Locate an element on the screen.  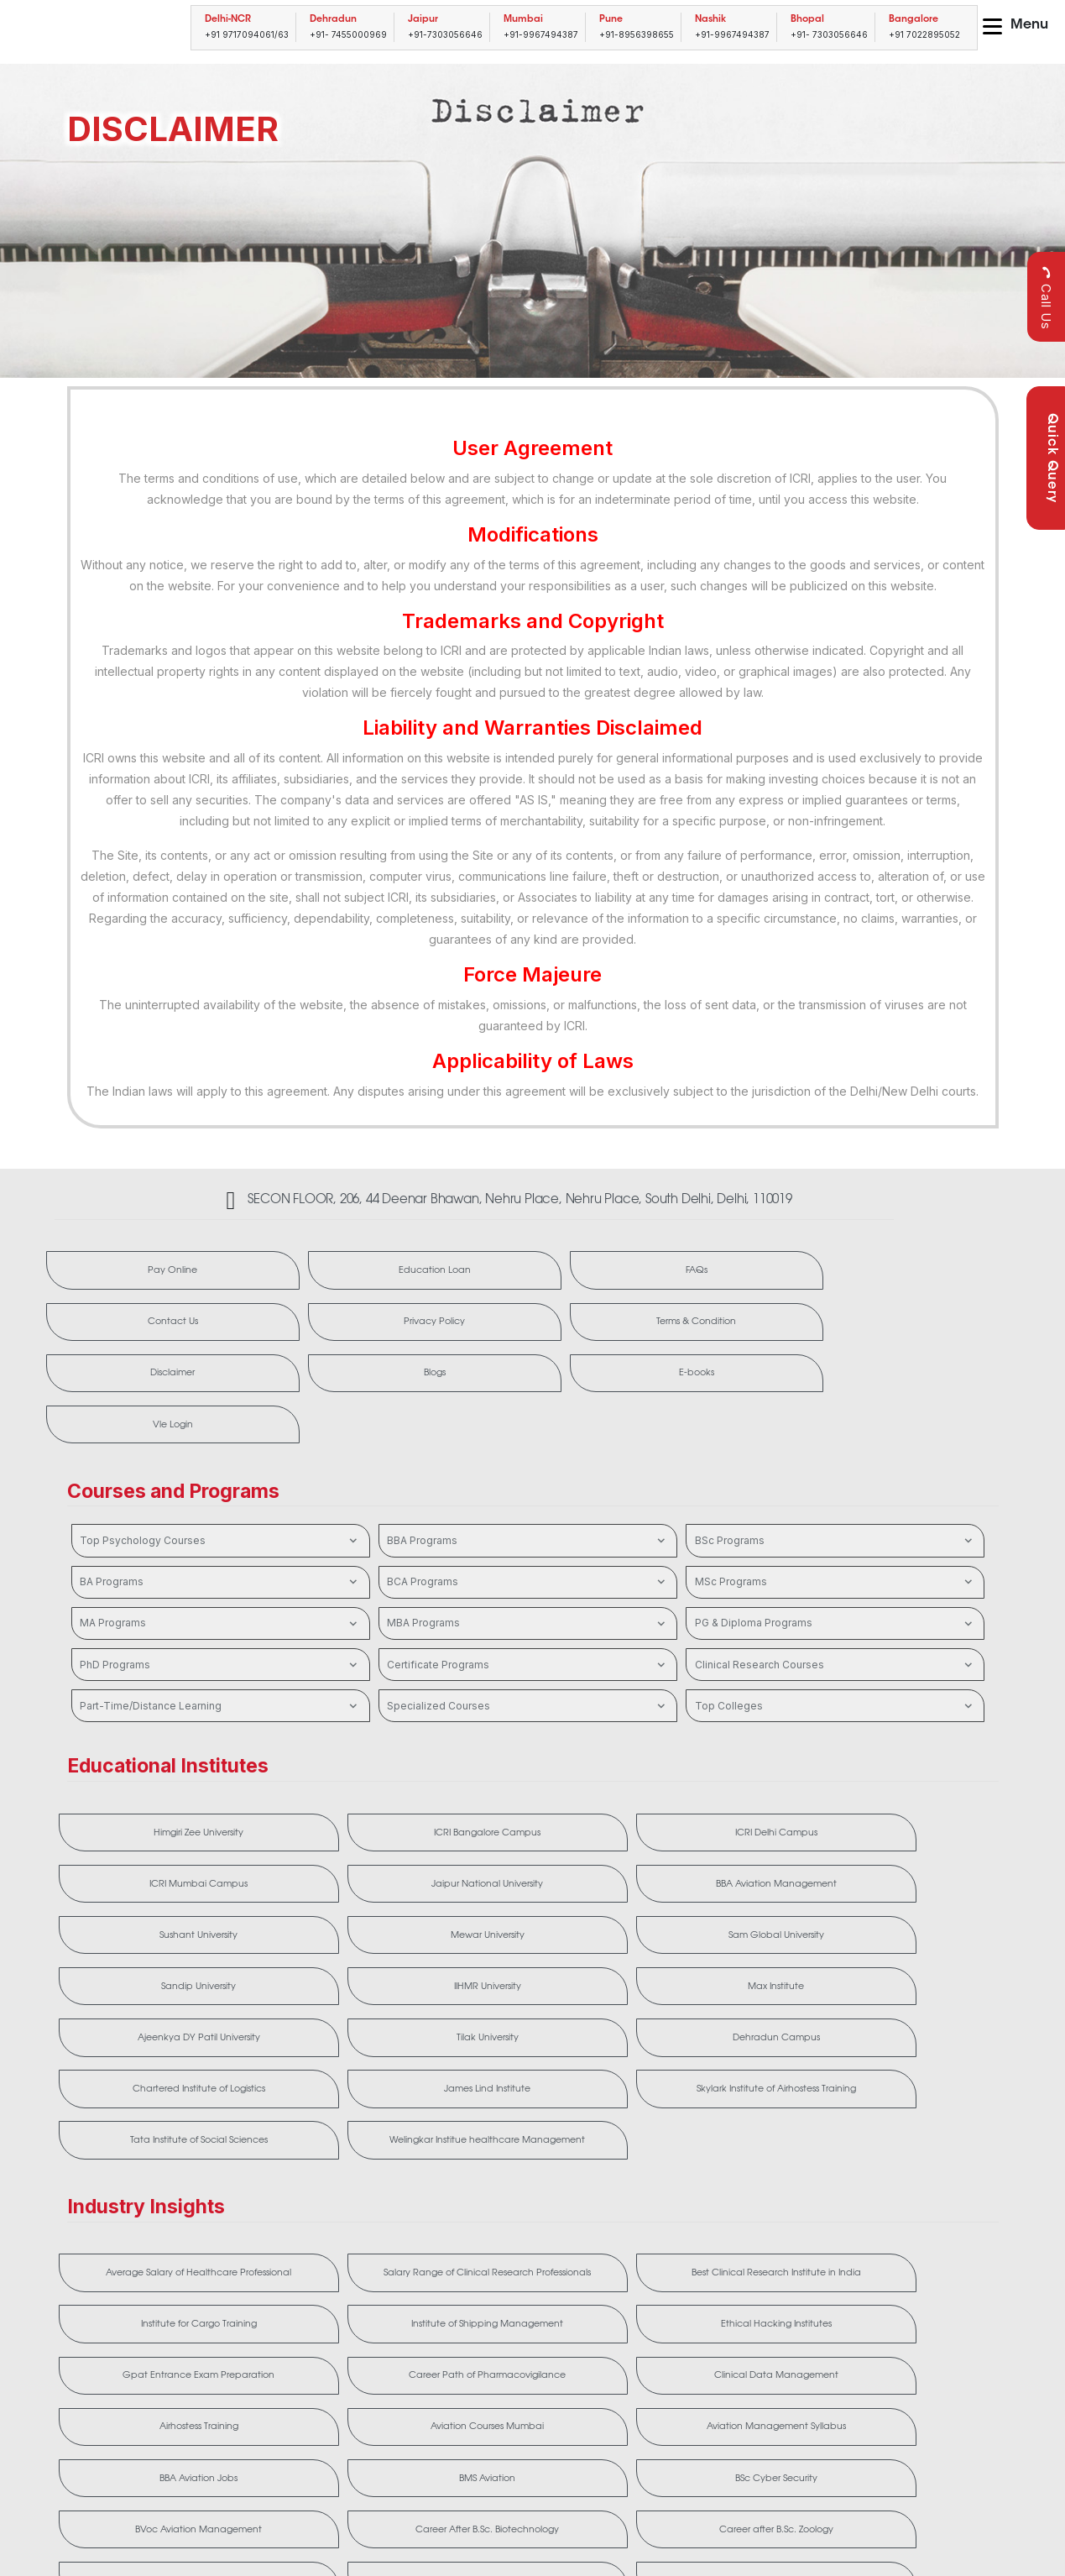
Cliniminds is located at coordinates (716, 2293).